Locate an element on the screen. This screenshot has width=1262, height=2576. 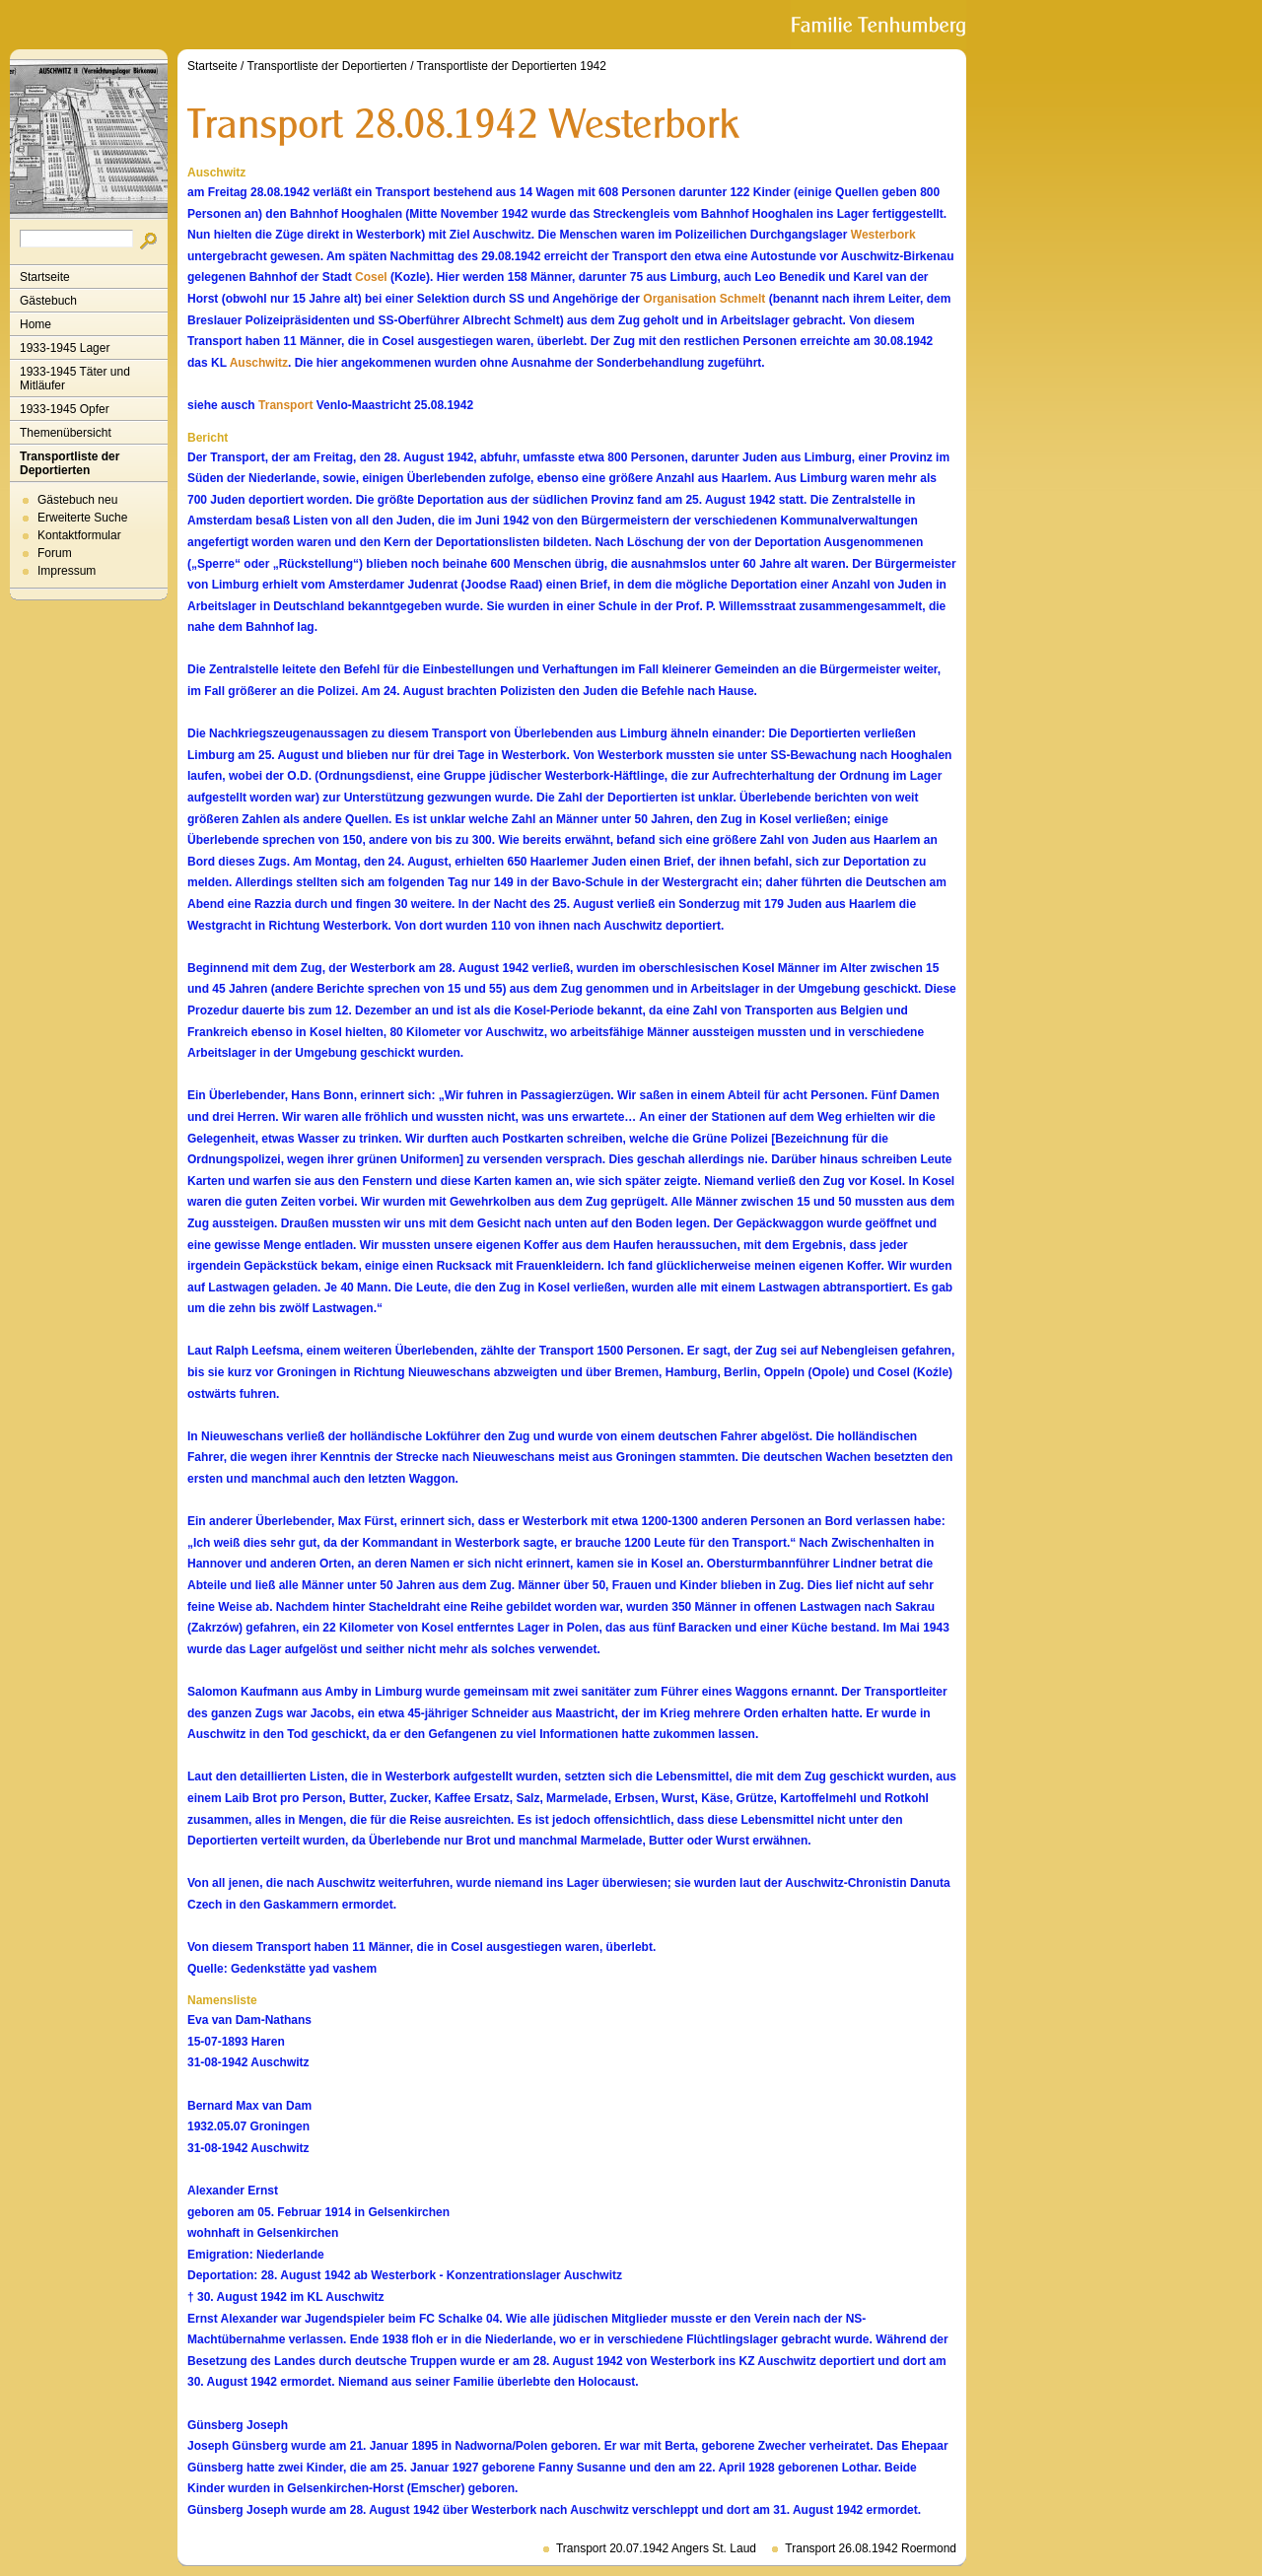
Transportliste der Deportierten 1942 is located at coordinates (511, 66).